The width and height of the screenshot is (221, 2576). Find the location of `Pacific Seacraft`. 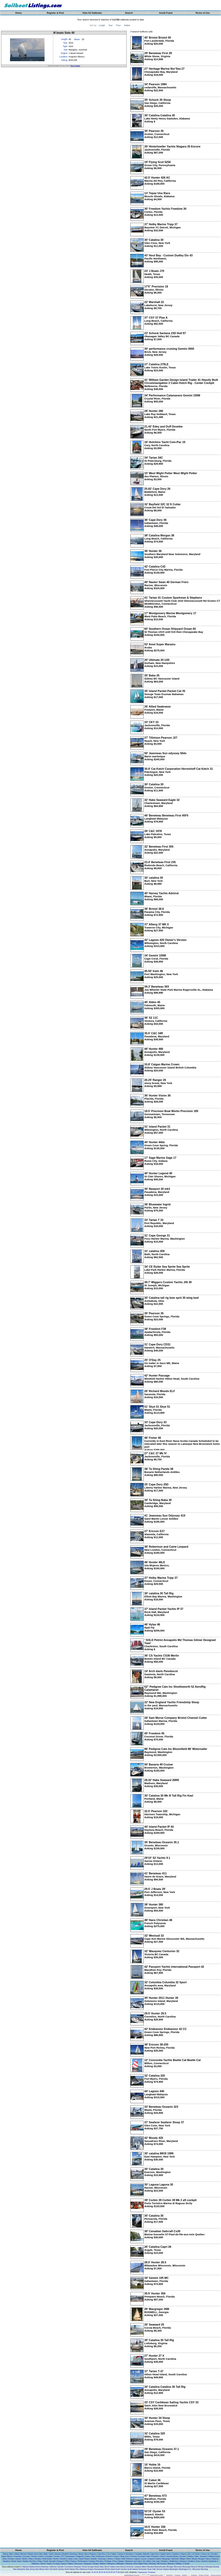

Pacific Seacraft is located at coordinates (49, 2561).